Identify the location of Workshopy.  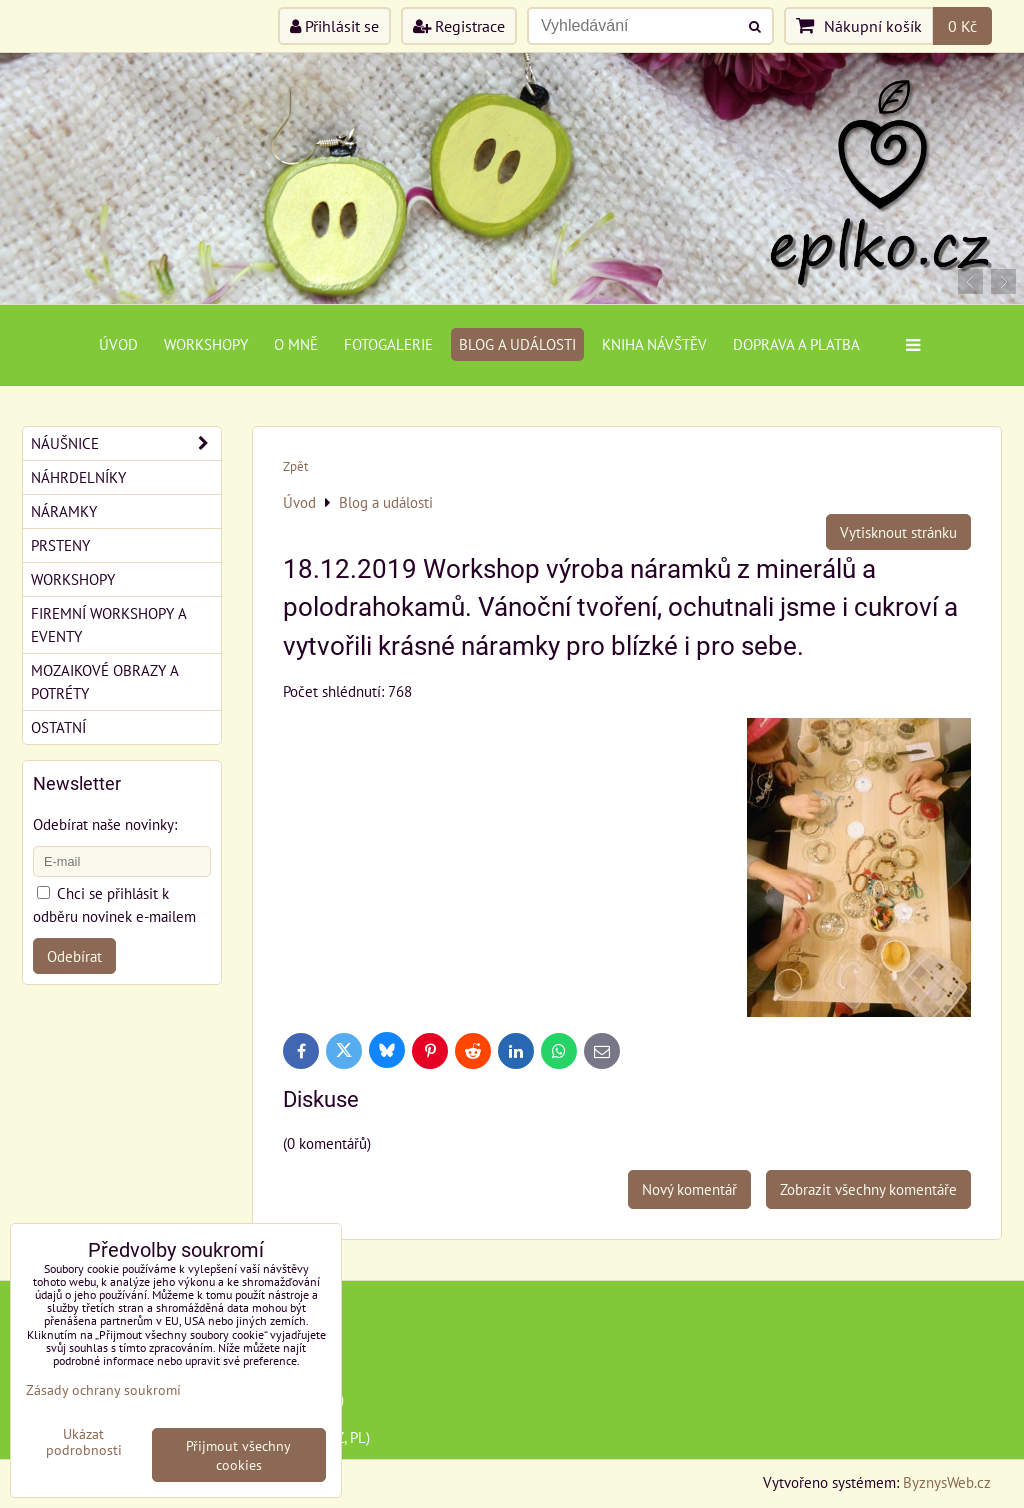
(206, 344).